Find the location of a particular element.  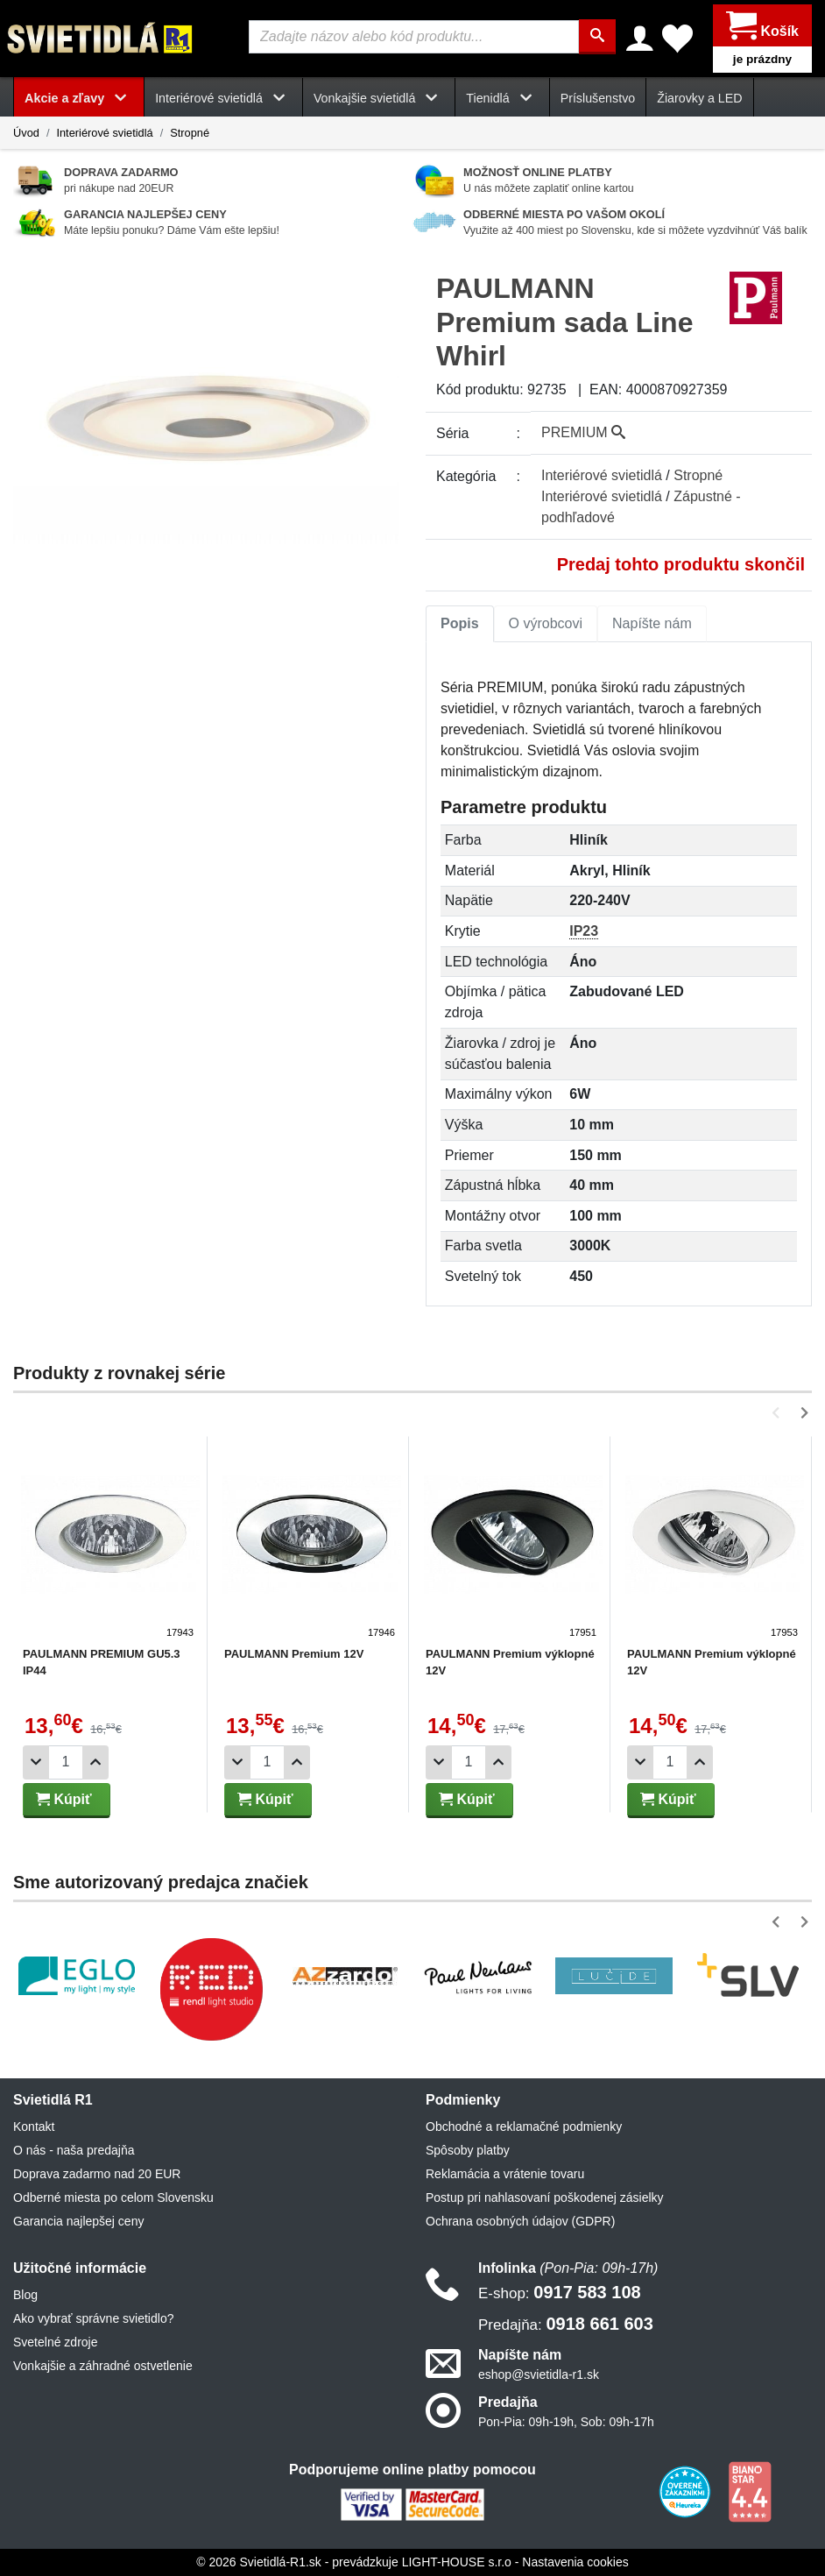

[Hľadať] is located at coordinates (597, 36).